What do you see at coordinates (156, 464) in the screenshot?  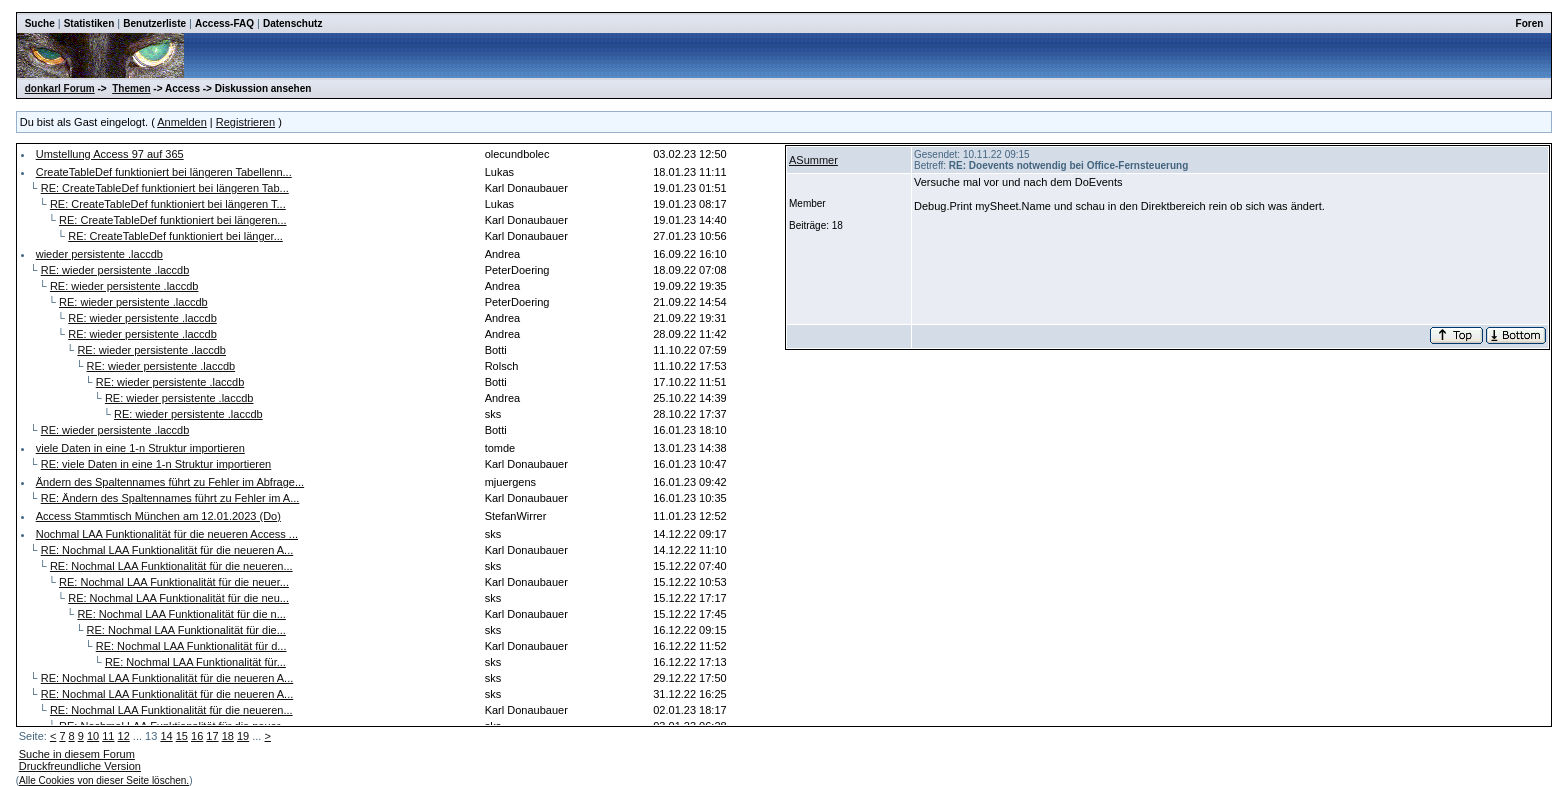 I see `RE: viele Daten in eine 1-n Struktur importieren` at bounding box center [156, 464].